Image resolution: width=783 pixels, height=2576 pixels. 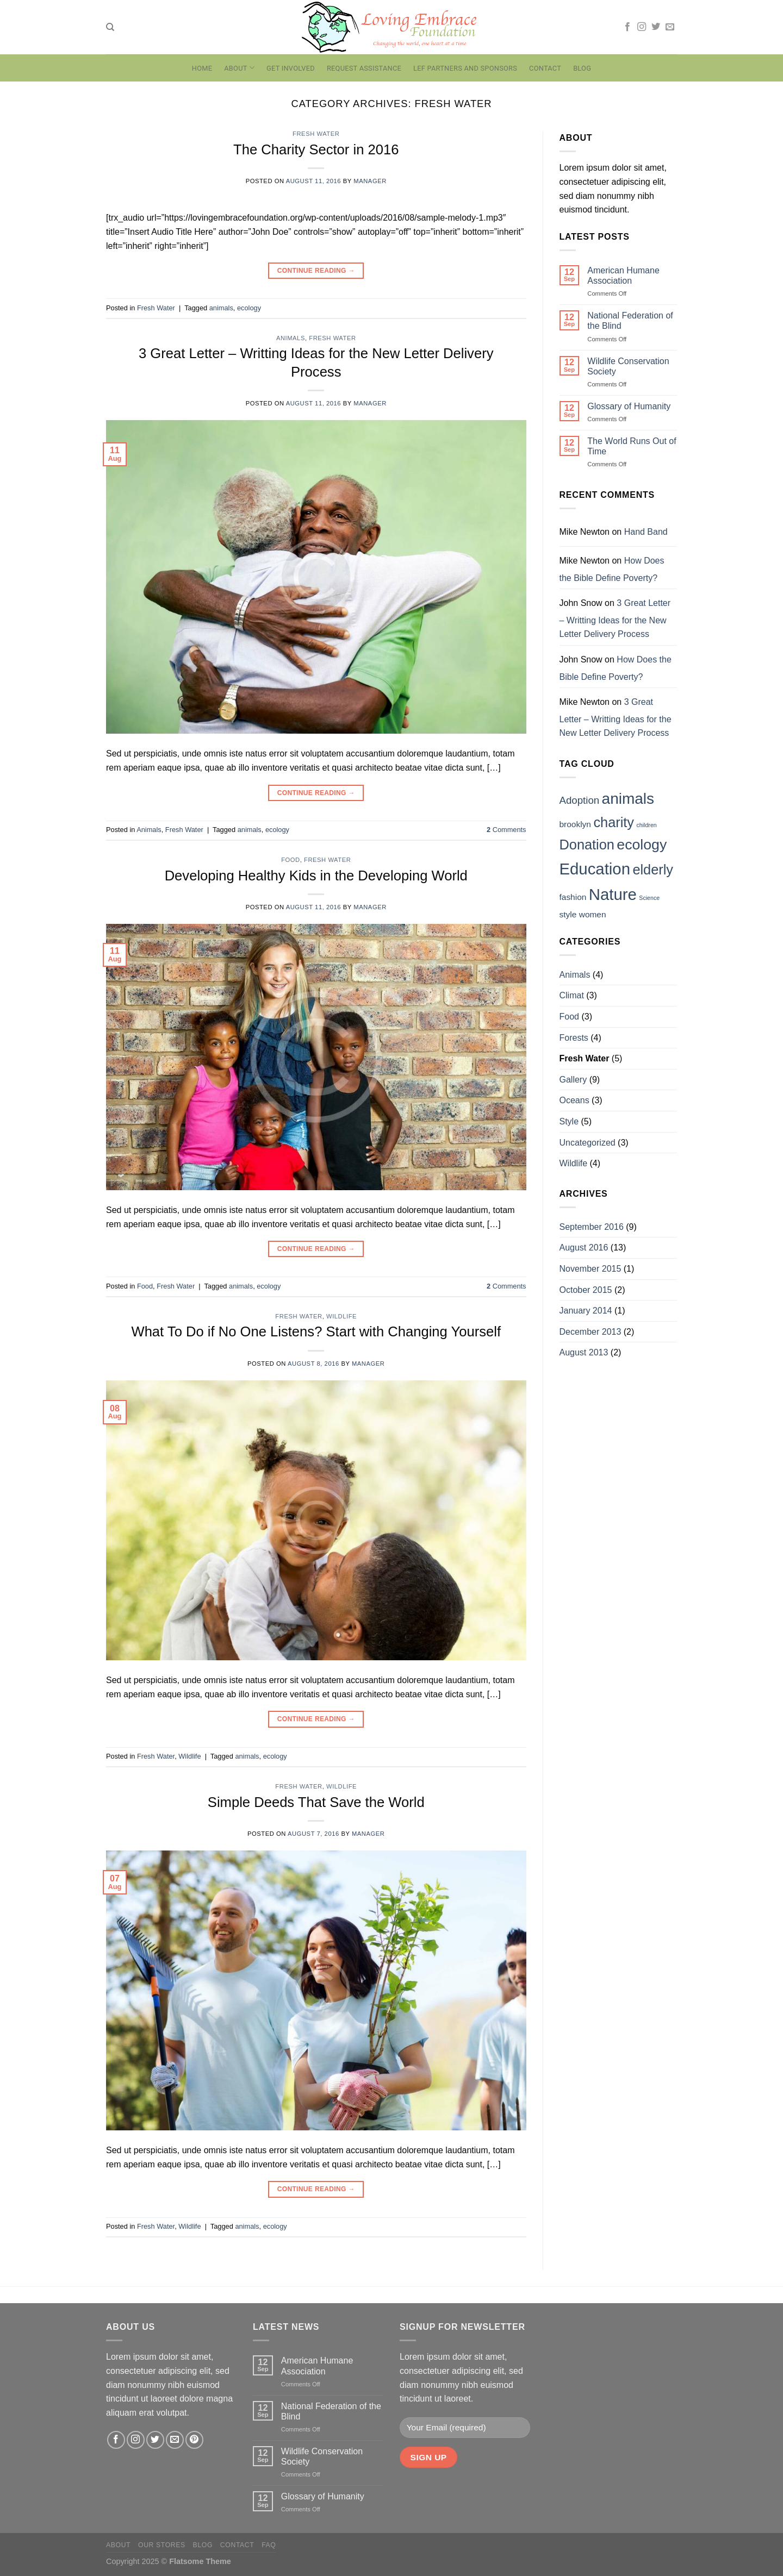 What do you see at coordinates (641, 27) in the screenshot?
I see `[Follow on Instagram]` at bounding box center [641, 27].